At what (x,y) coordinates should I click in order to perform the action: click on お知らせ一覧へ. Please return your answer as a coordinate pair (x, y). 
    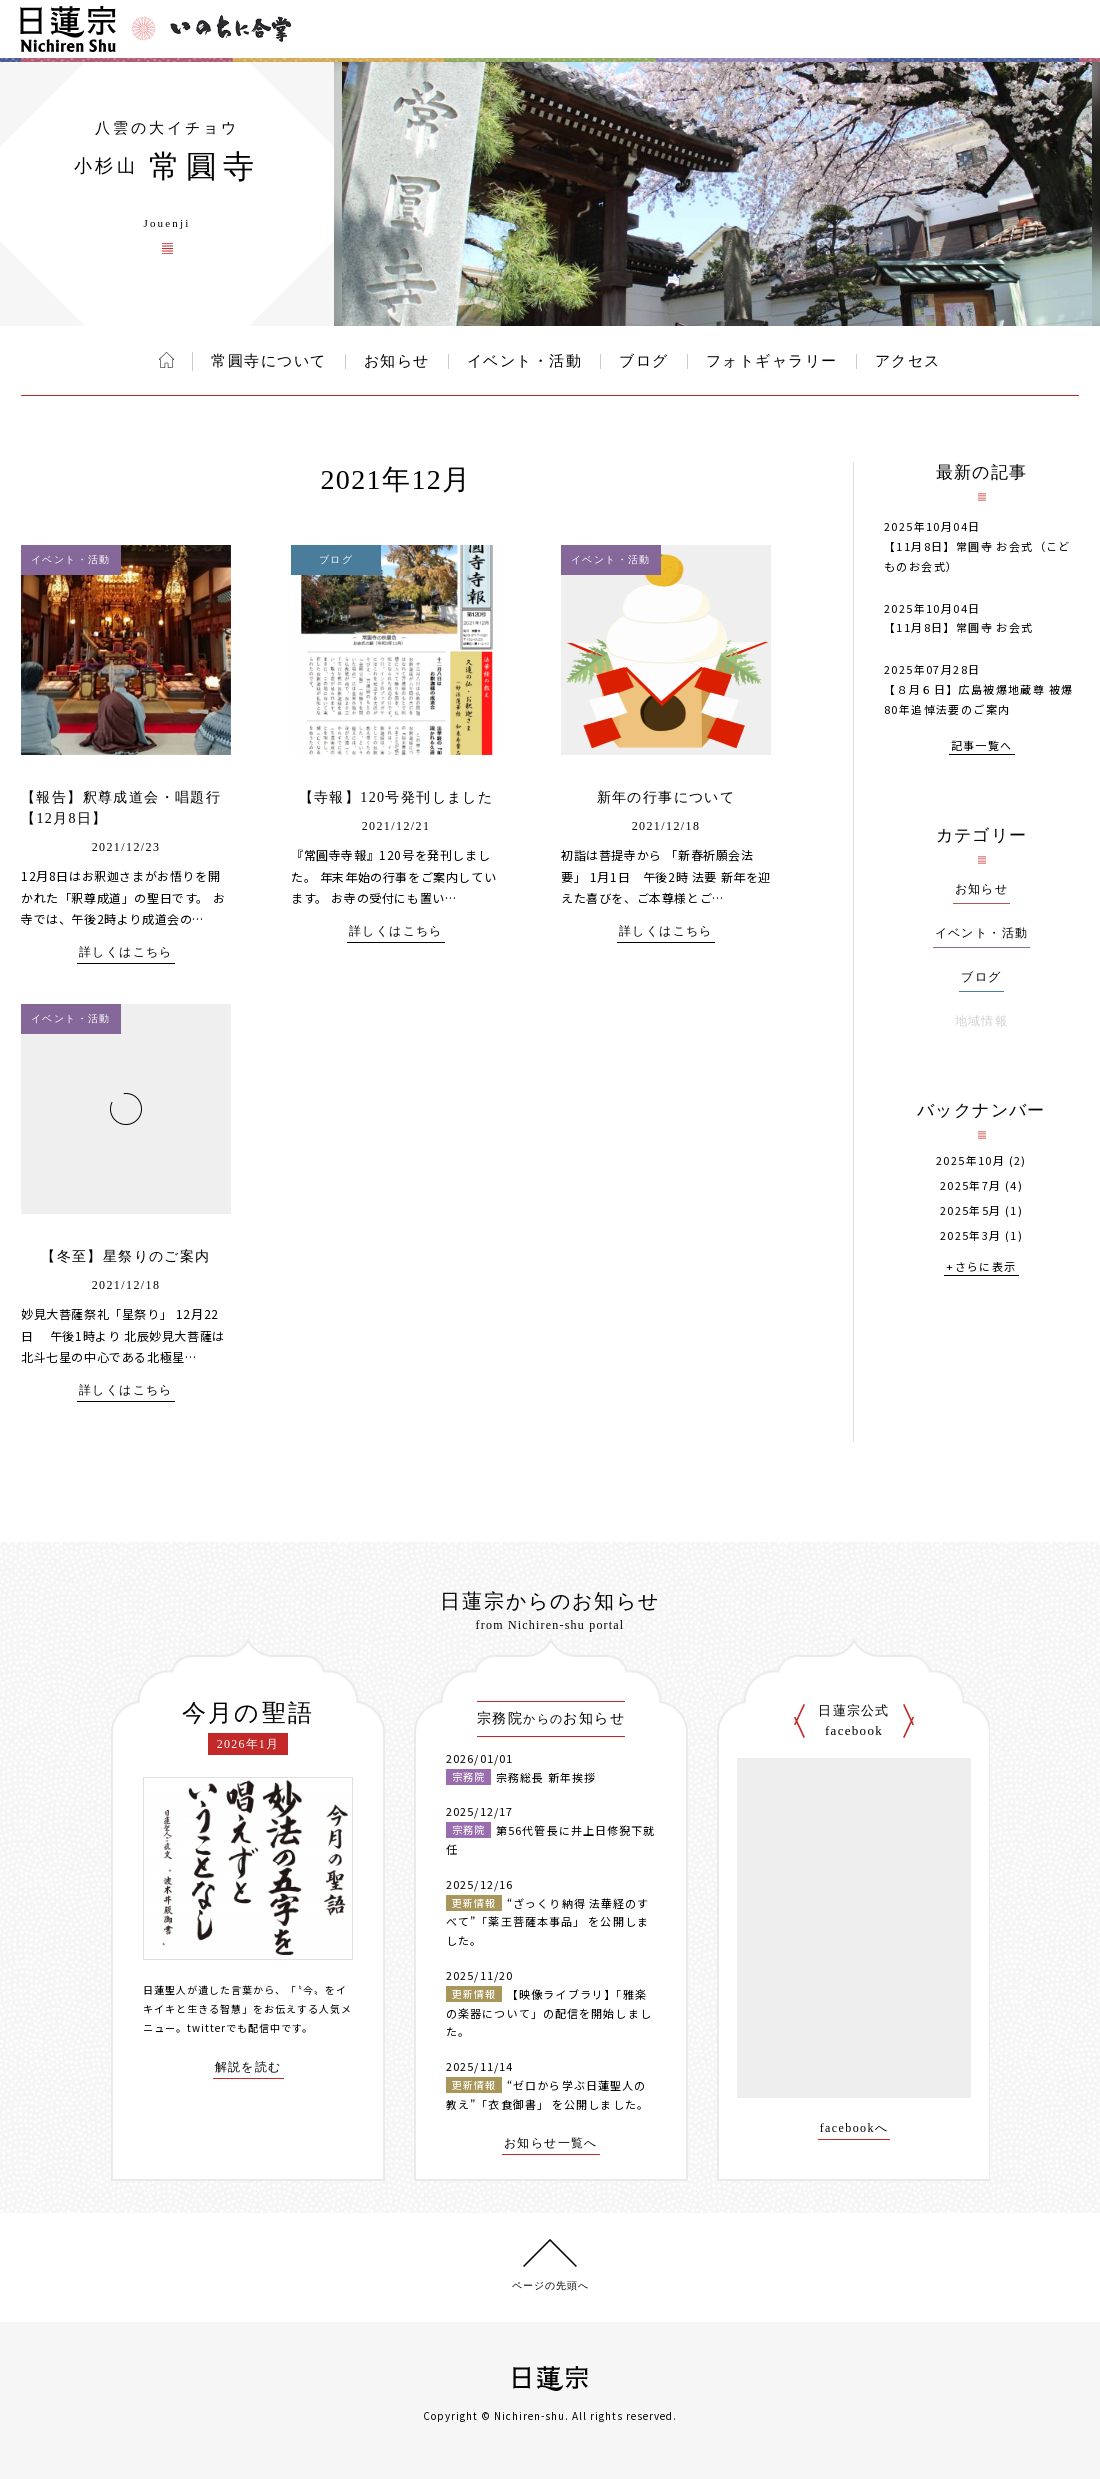
    Looking at the image, I should click on (551, 2143).